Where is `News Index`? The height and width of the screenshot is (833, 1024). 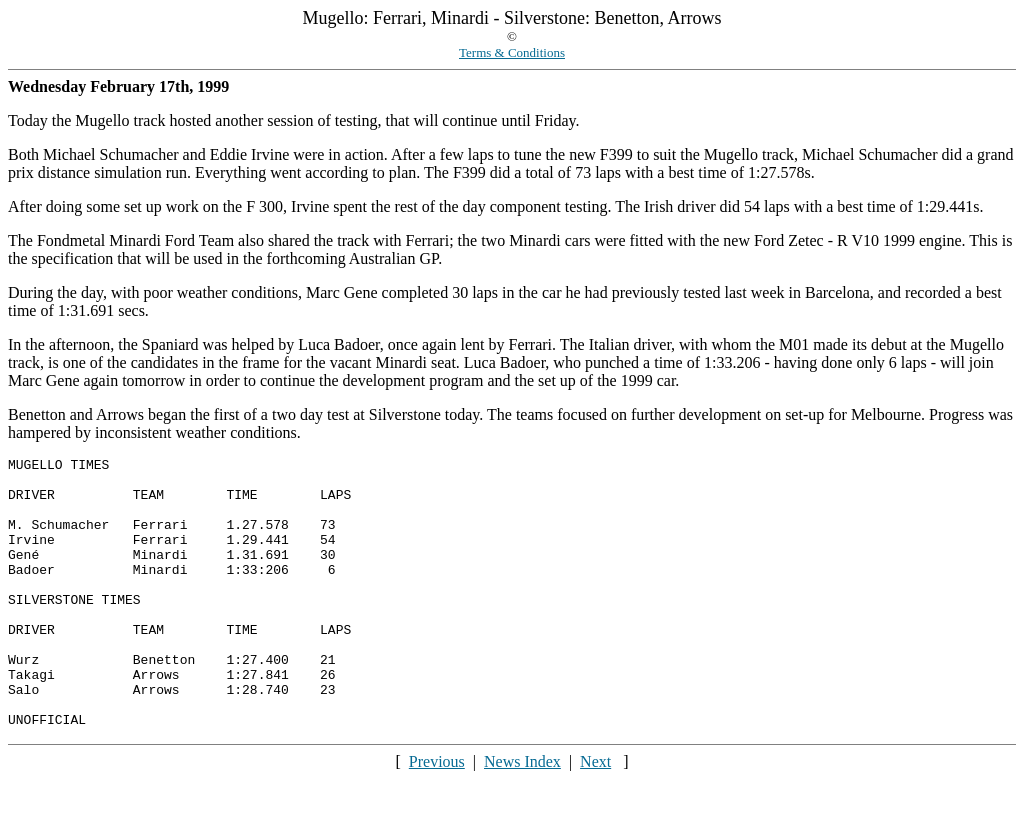 News Index is located at coordinates (522, 815).